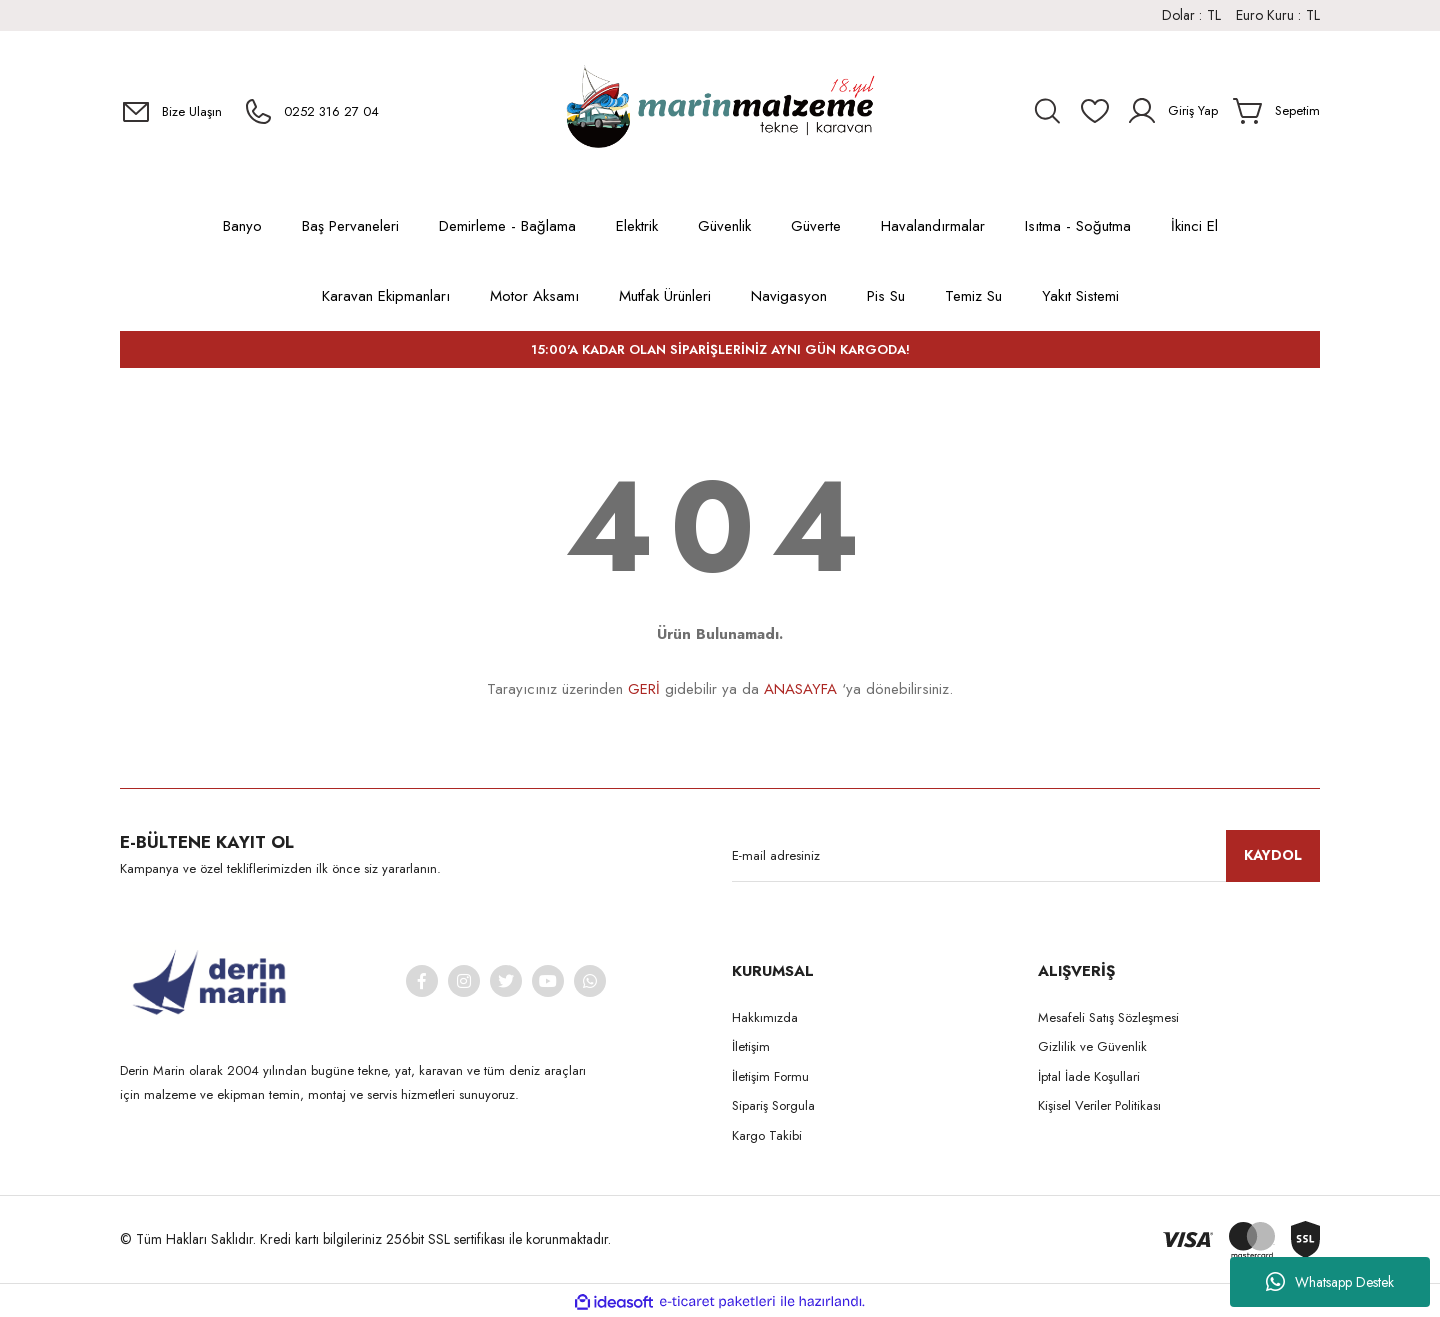 The width and height of the screenshot is (1440, 1317). Describe the element at coordinates (767, 1135) in the screenshot. I see `Kargo Takibi` at that location.